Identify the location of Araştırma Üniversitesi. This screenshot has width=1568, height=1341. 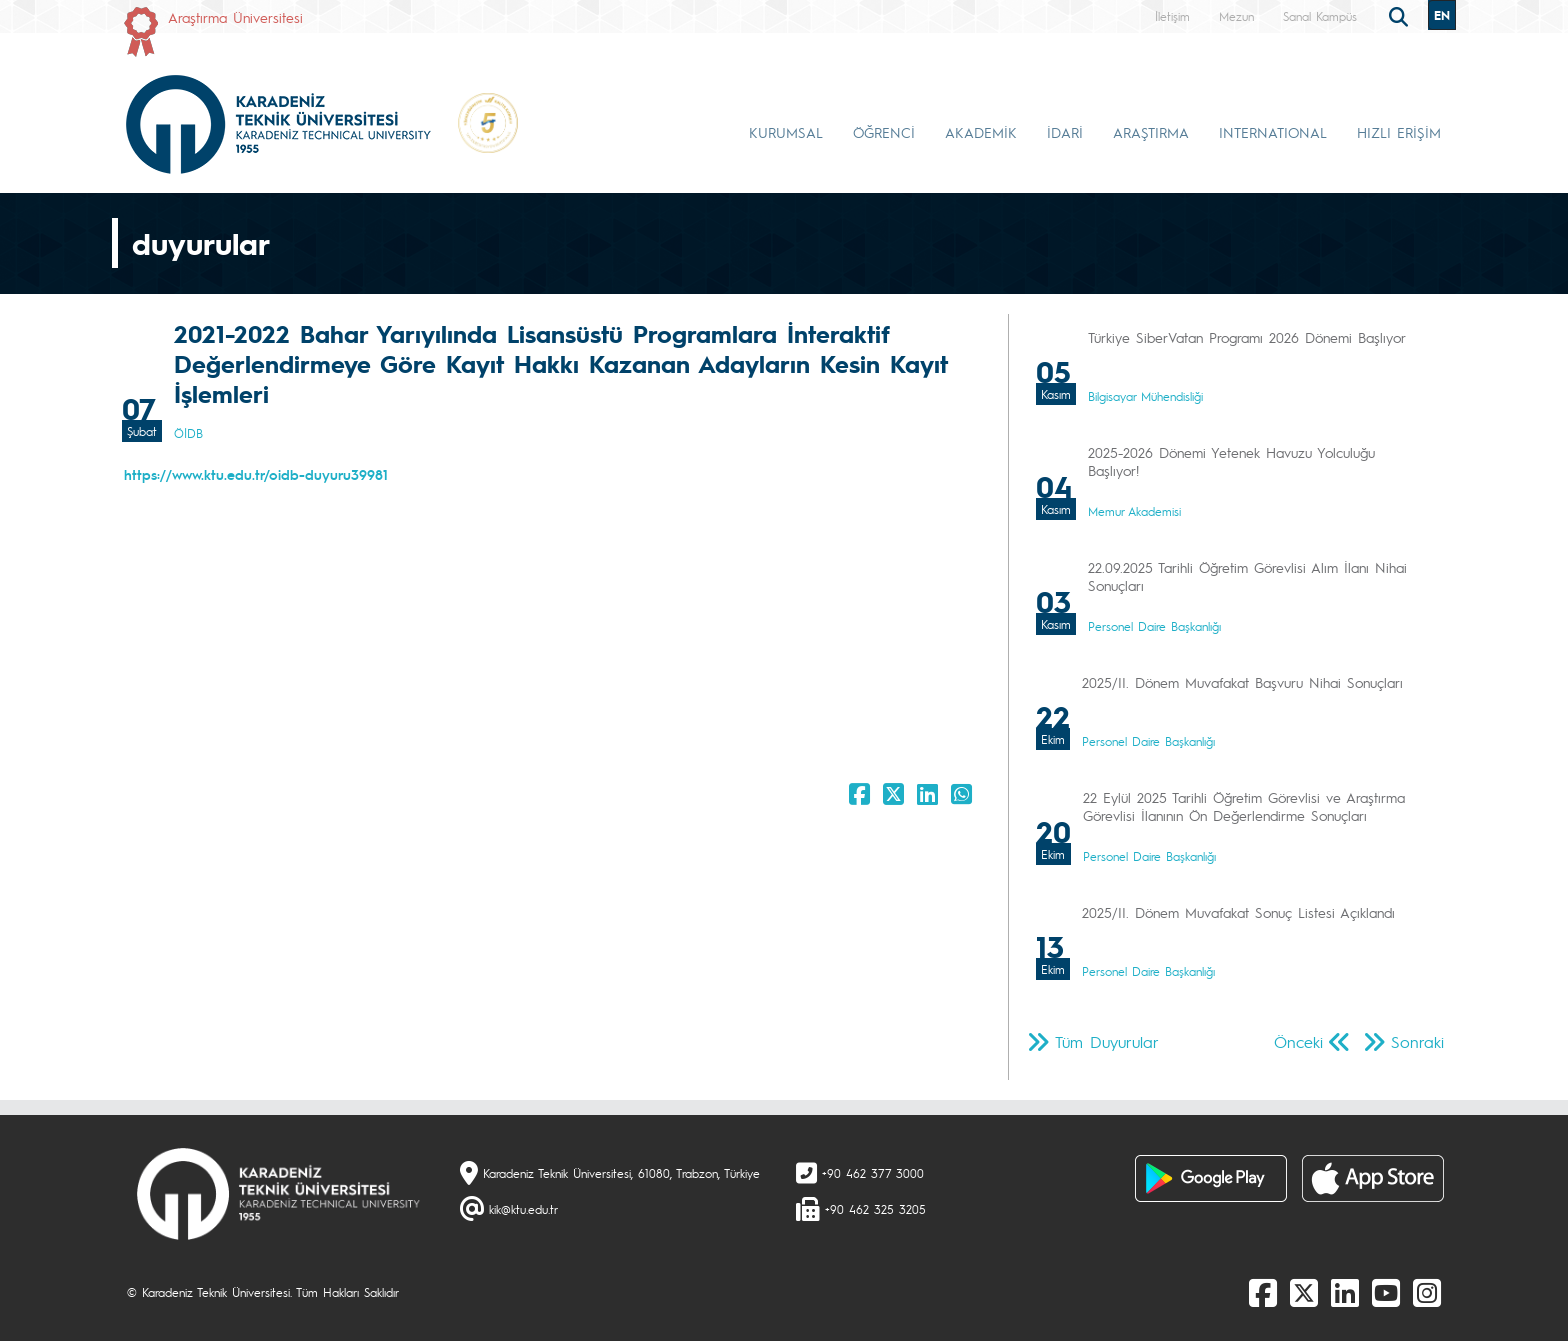
(235, 17).